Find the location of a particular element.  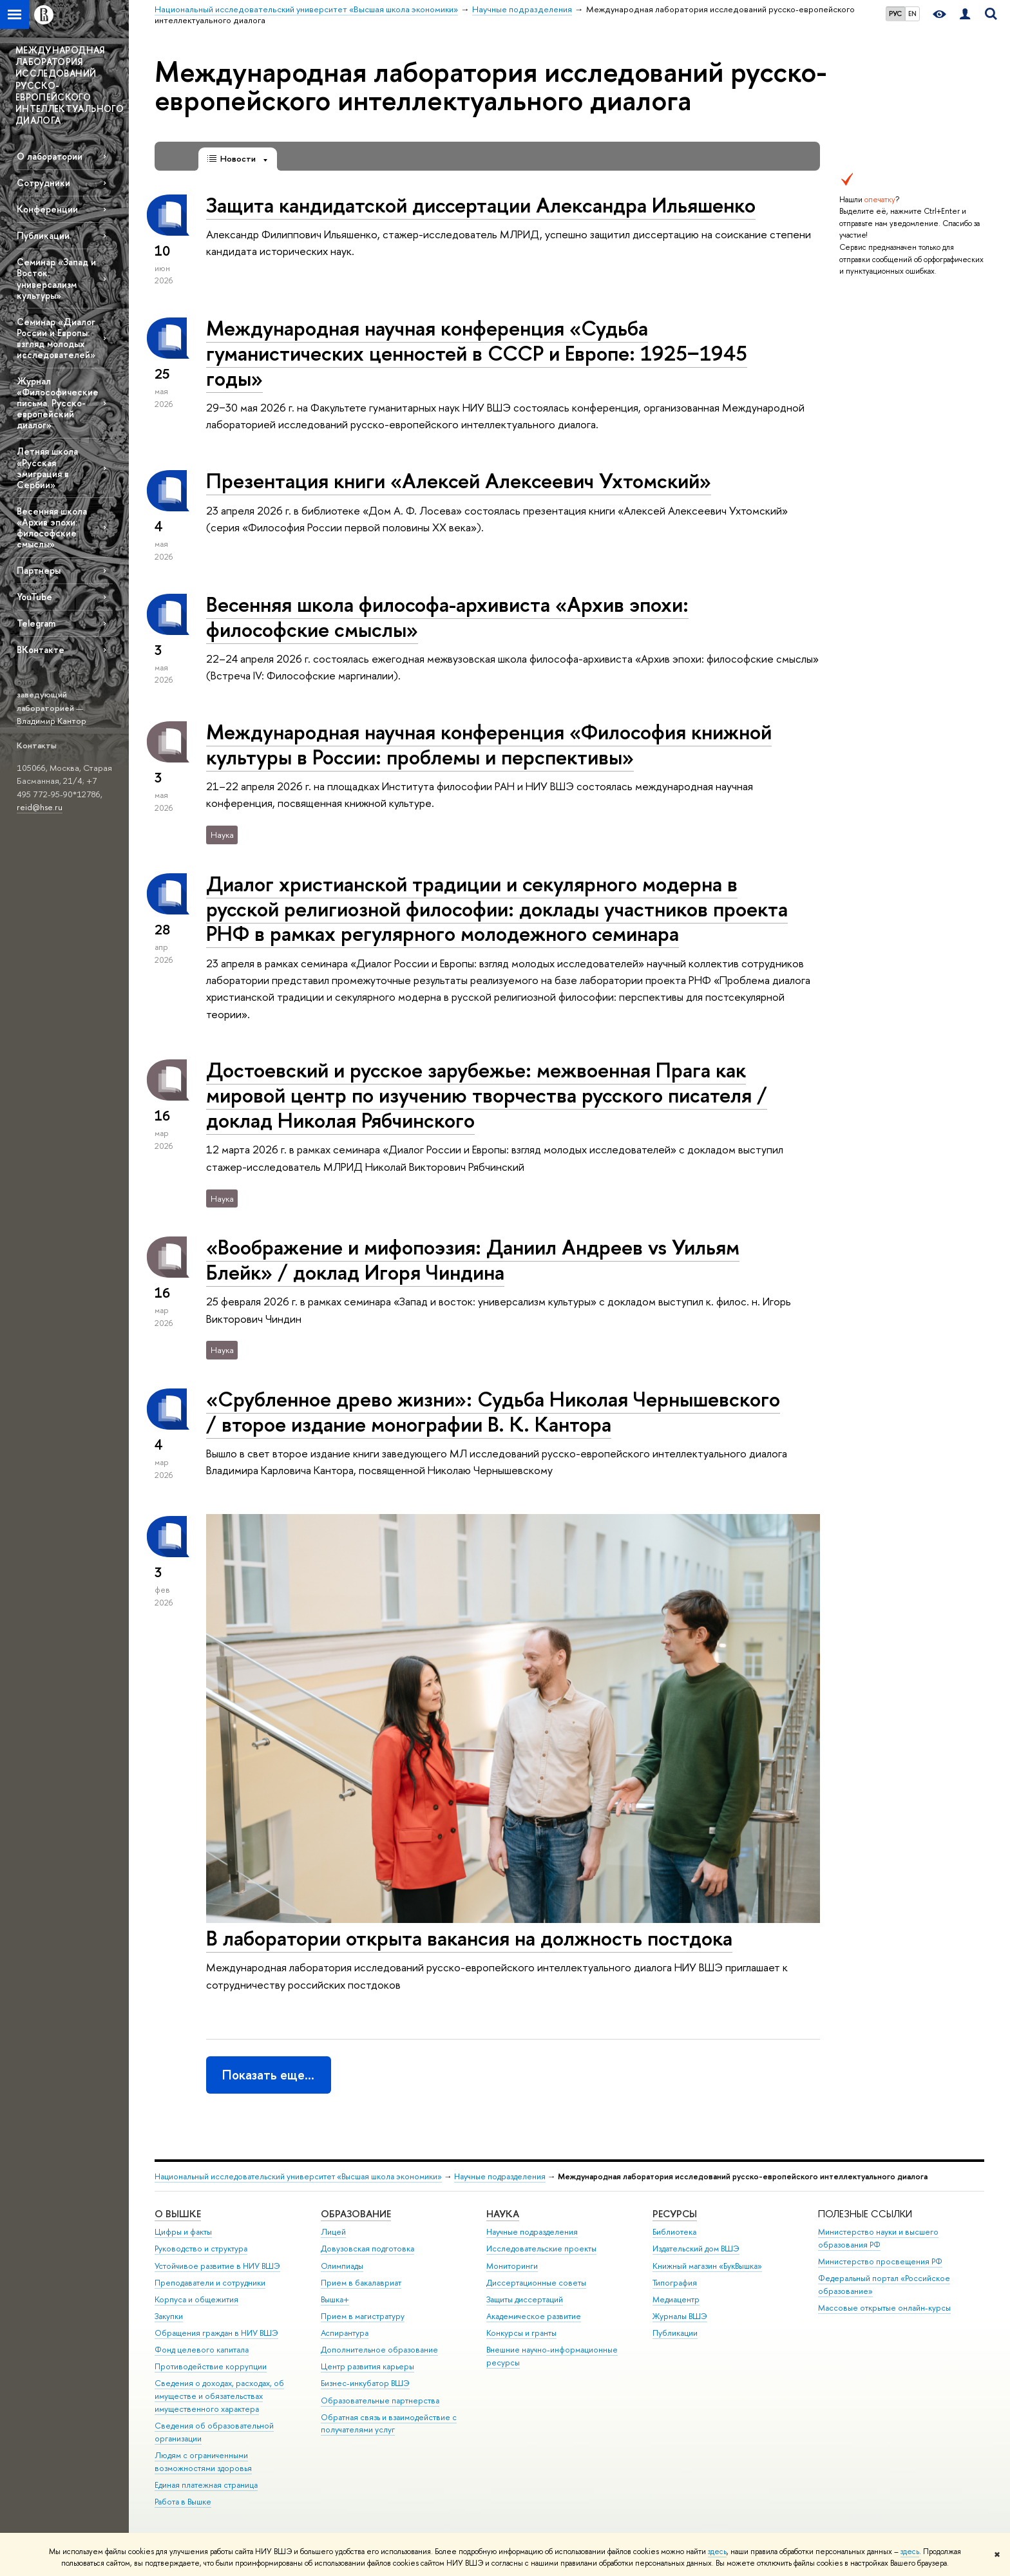

Национальный исследовательский университет «Высшая школа экономики» is located at coordinates (298, 2176).